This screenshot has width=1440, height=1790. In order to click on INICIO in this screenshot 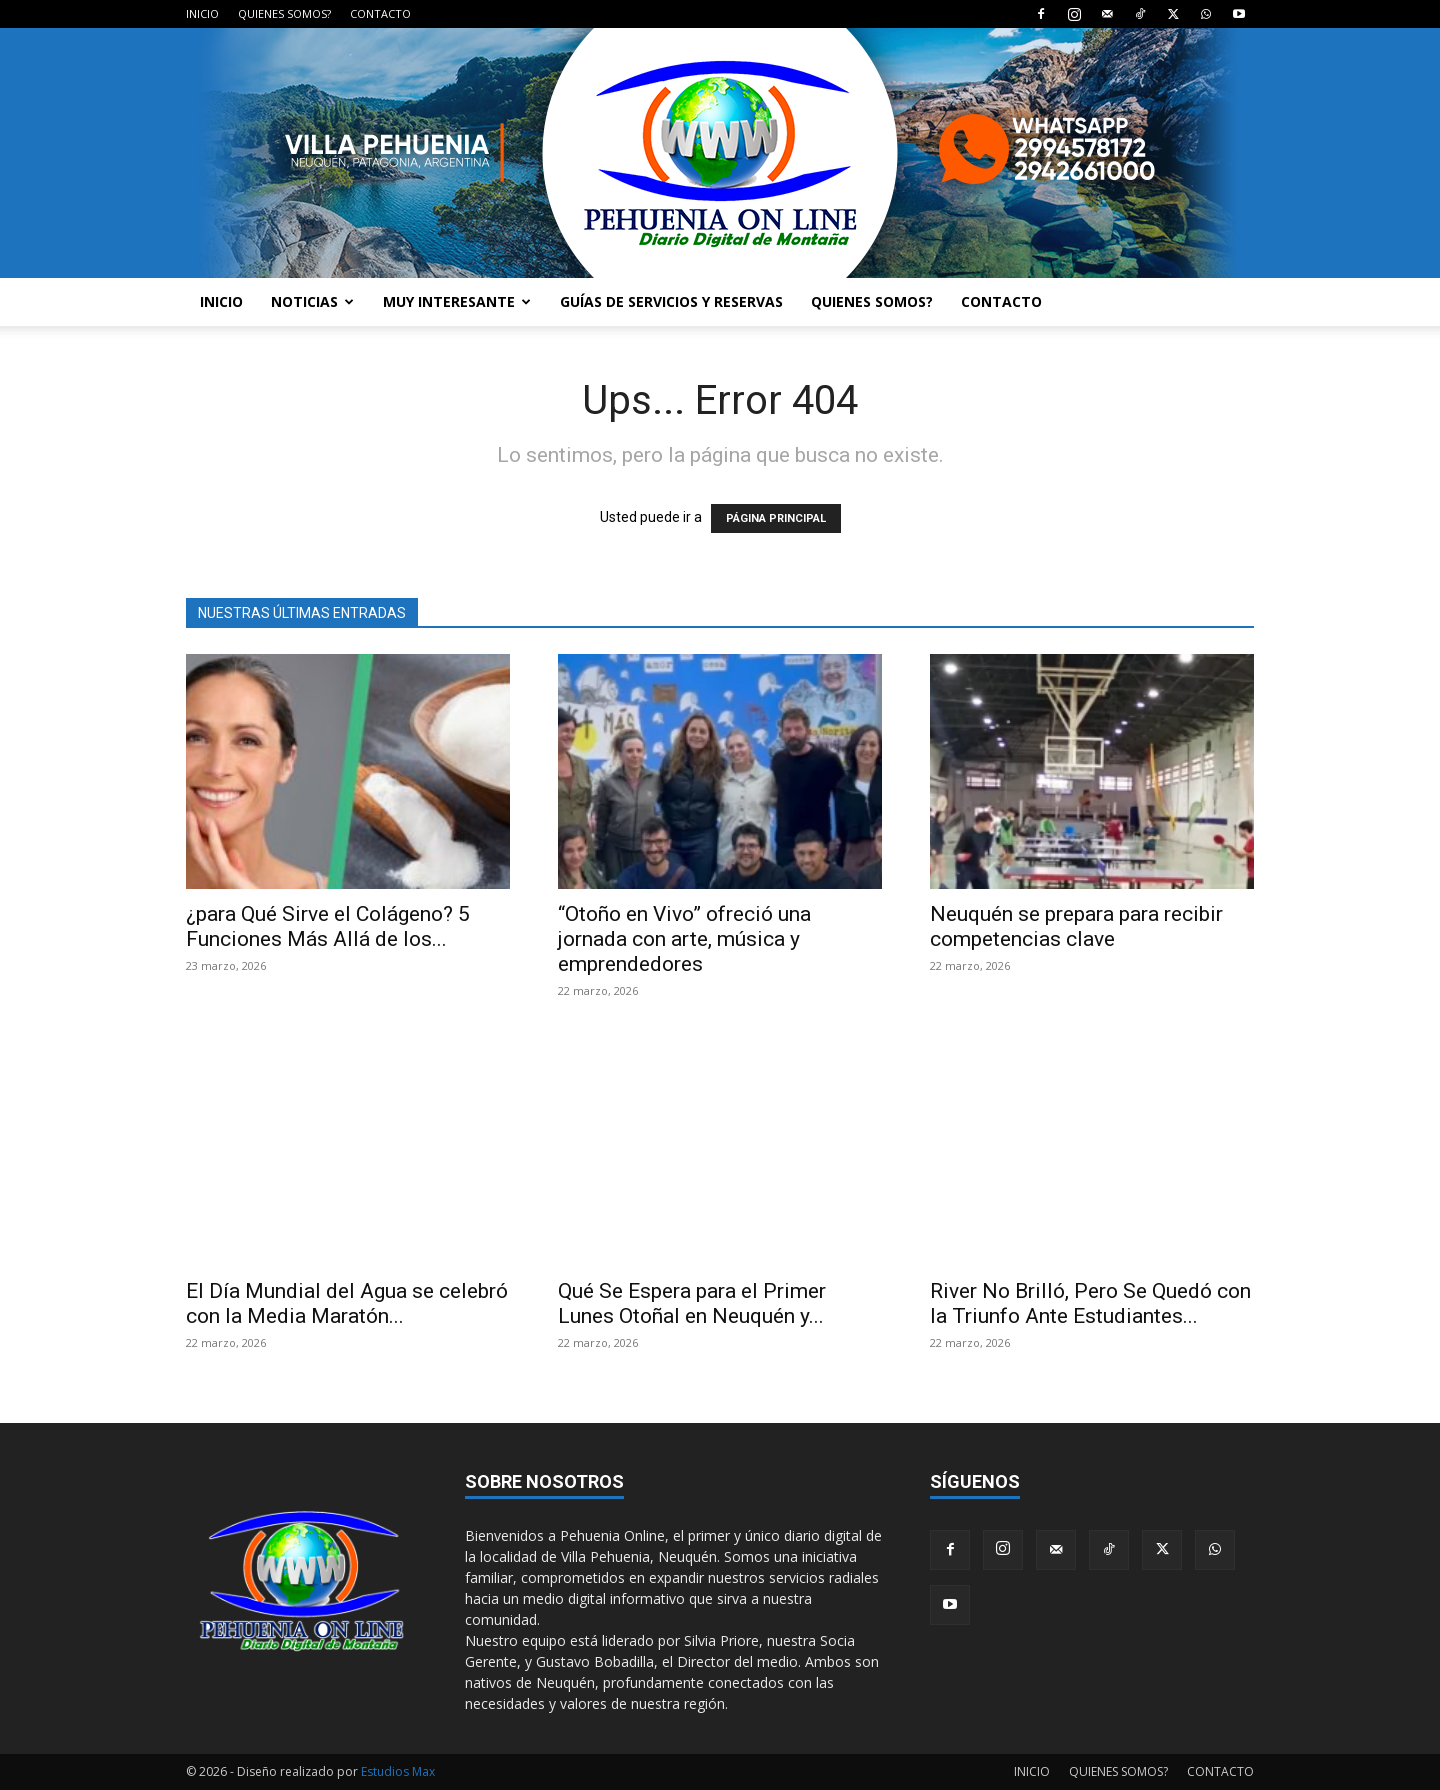, I will do `click(202, 13)`.